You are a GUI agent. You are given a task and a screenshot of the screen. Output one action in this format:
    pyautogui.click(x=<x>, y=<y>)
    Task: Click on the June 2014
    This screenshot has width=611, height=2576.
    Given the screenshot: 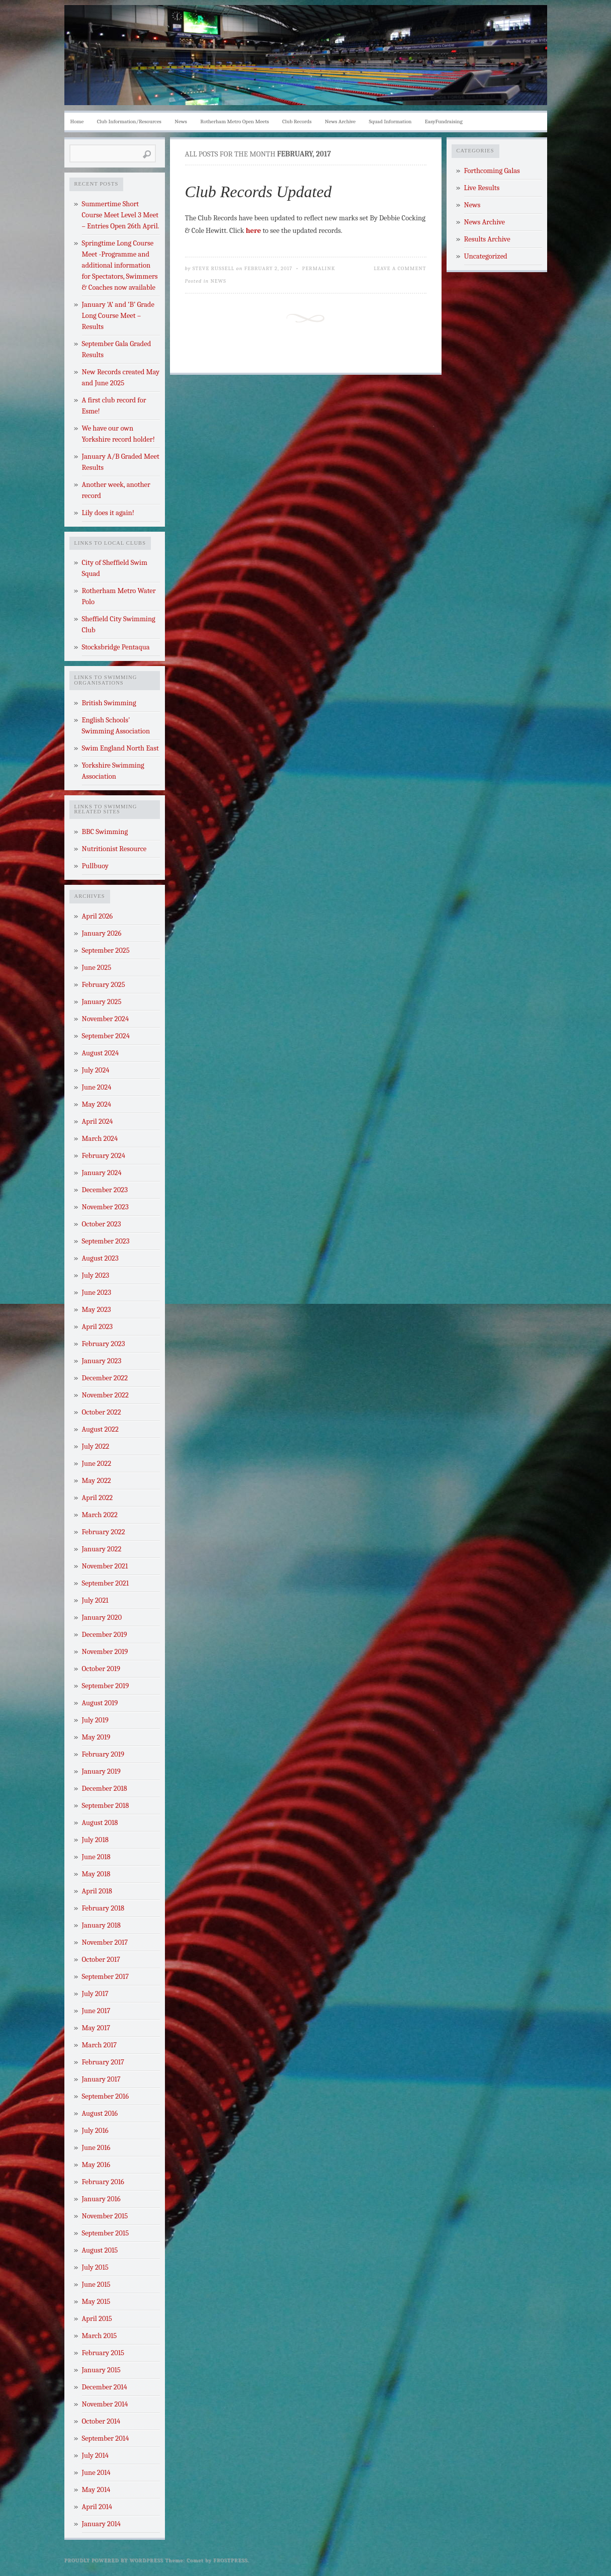 What is the action you would take?
    pyautogui.click(x=96, y=2472)
    